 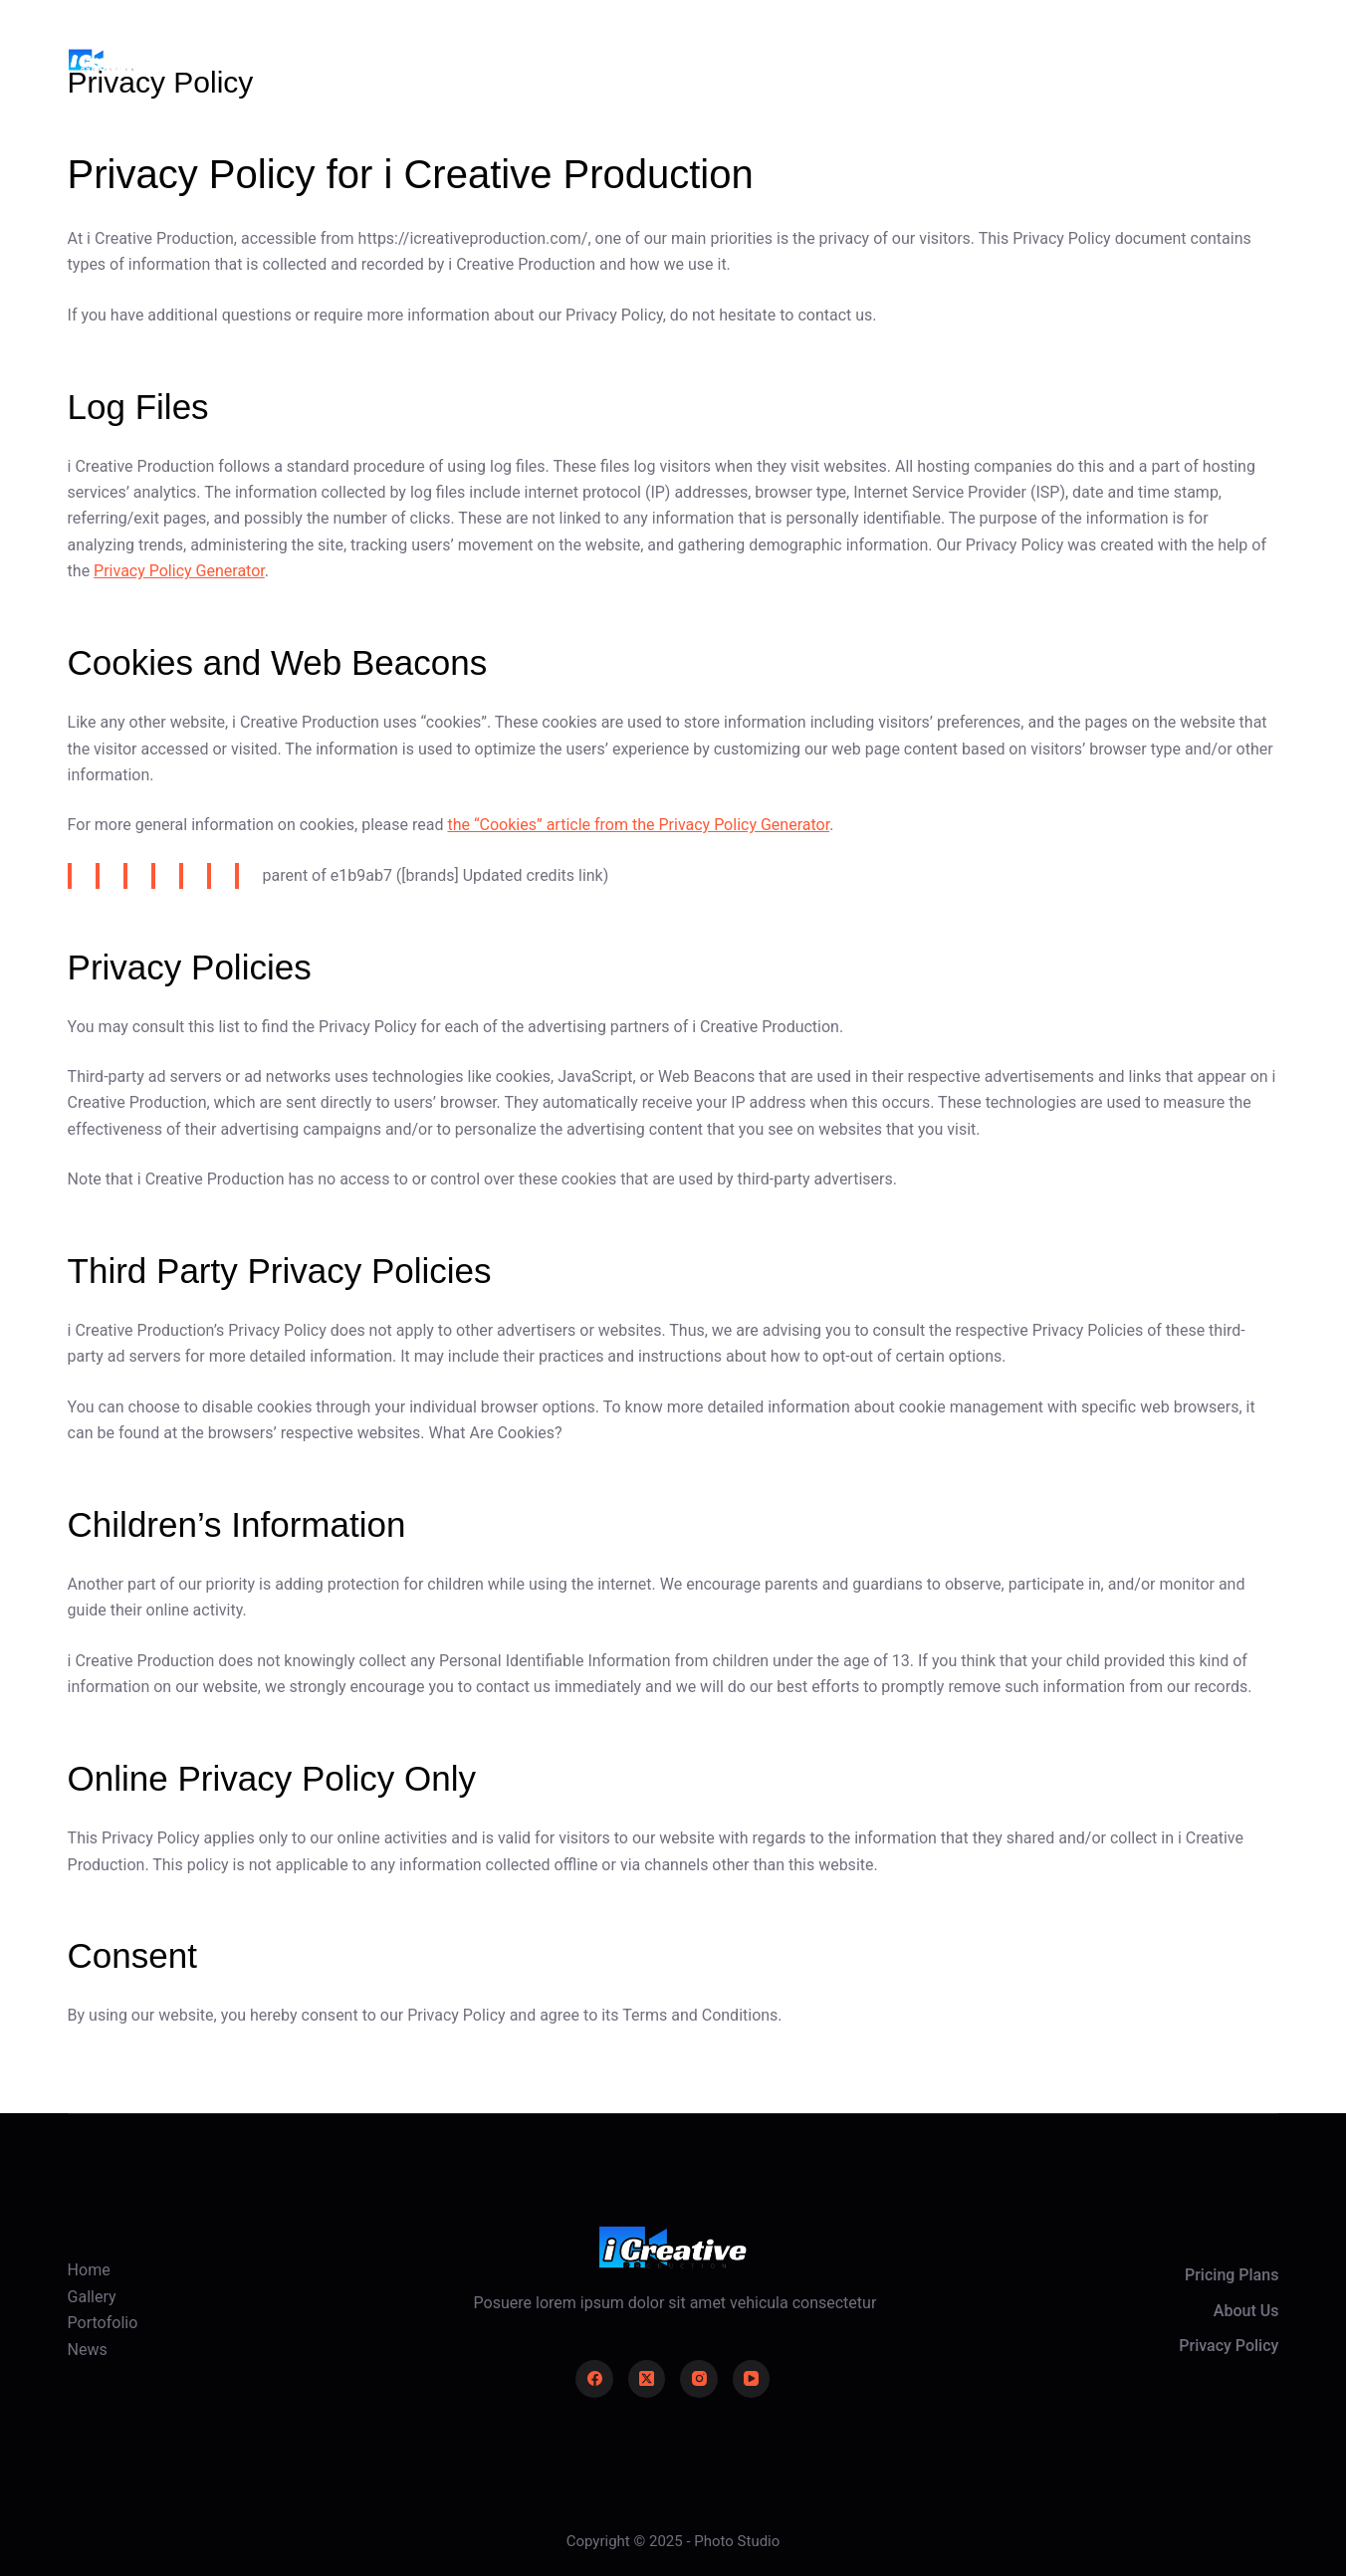 What do you see at coordinates (638, 824) in the screenshot?
I see `the “Cookies” article from the Privacy Policy Generator` at bounding box center [638, 824].